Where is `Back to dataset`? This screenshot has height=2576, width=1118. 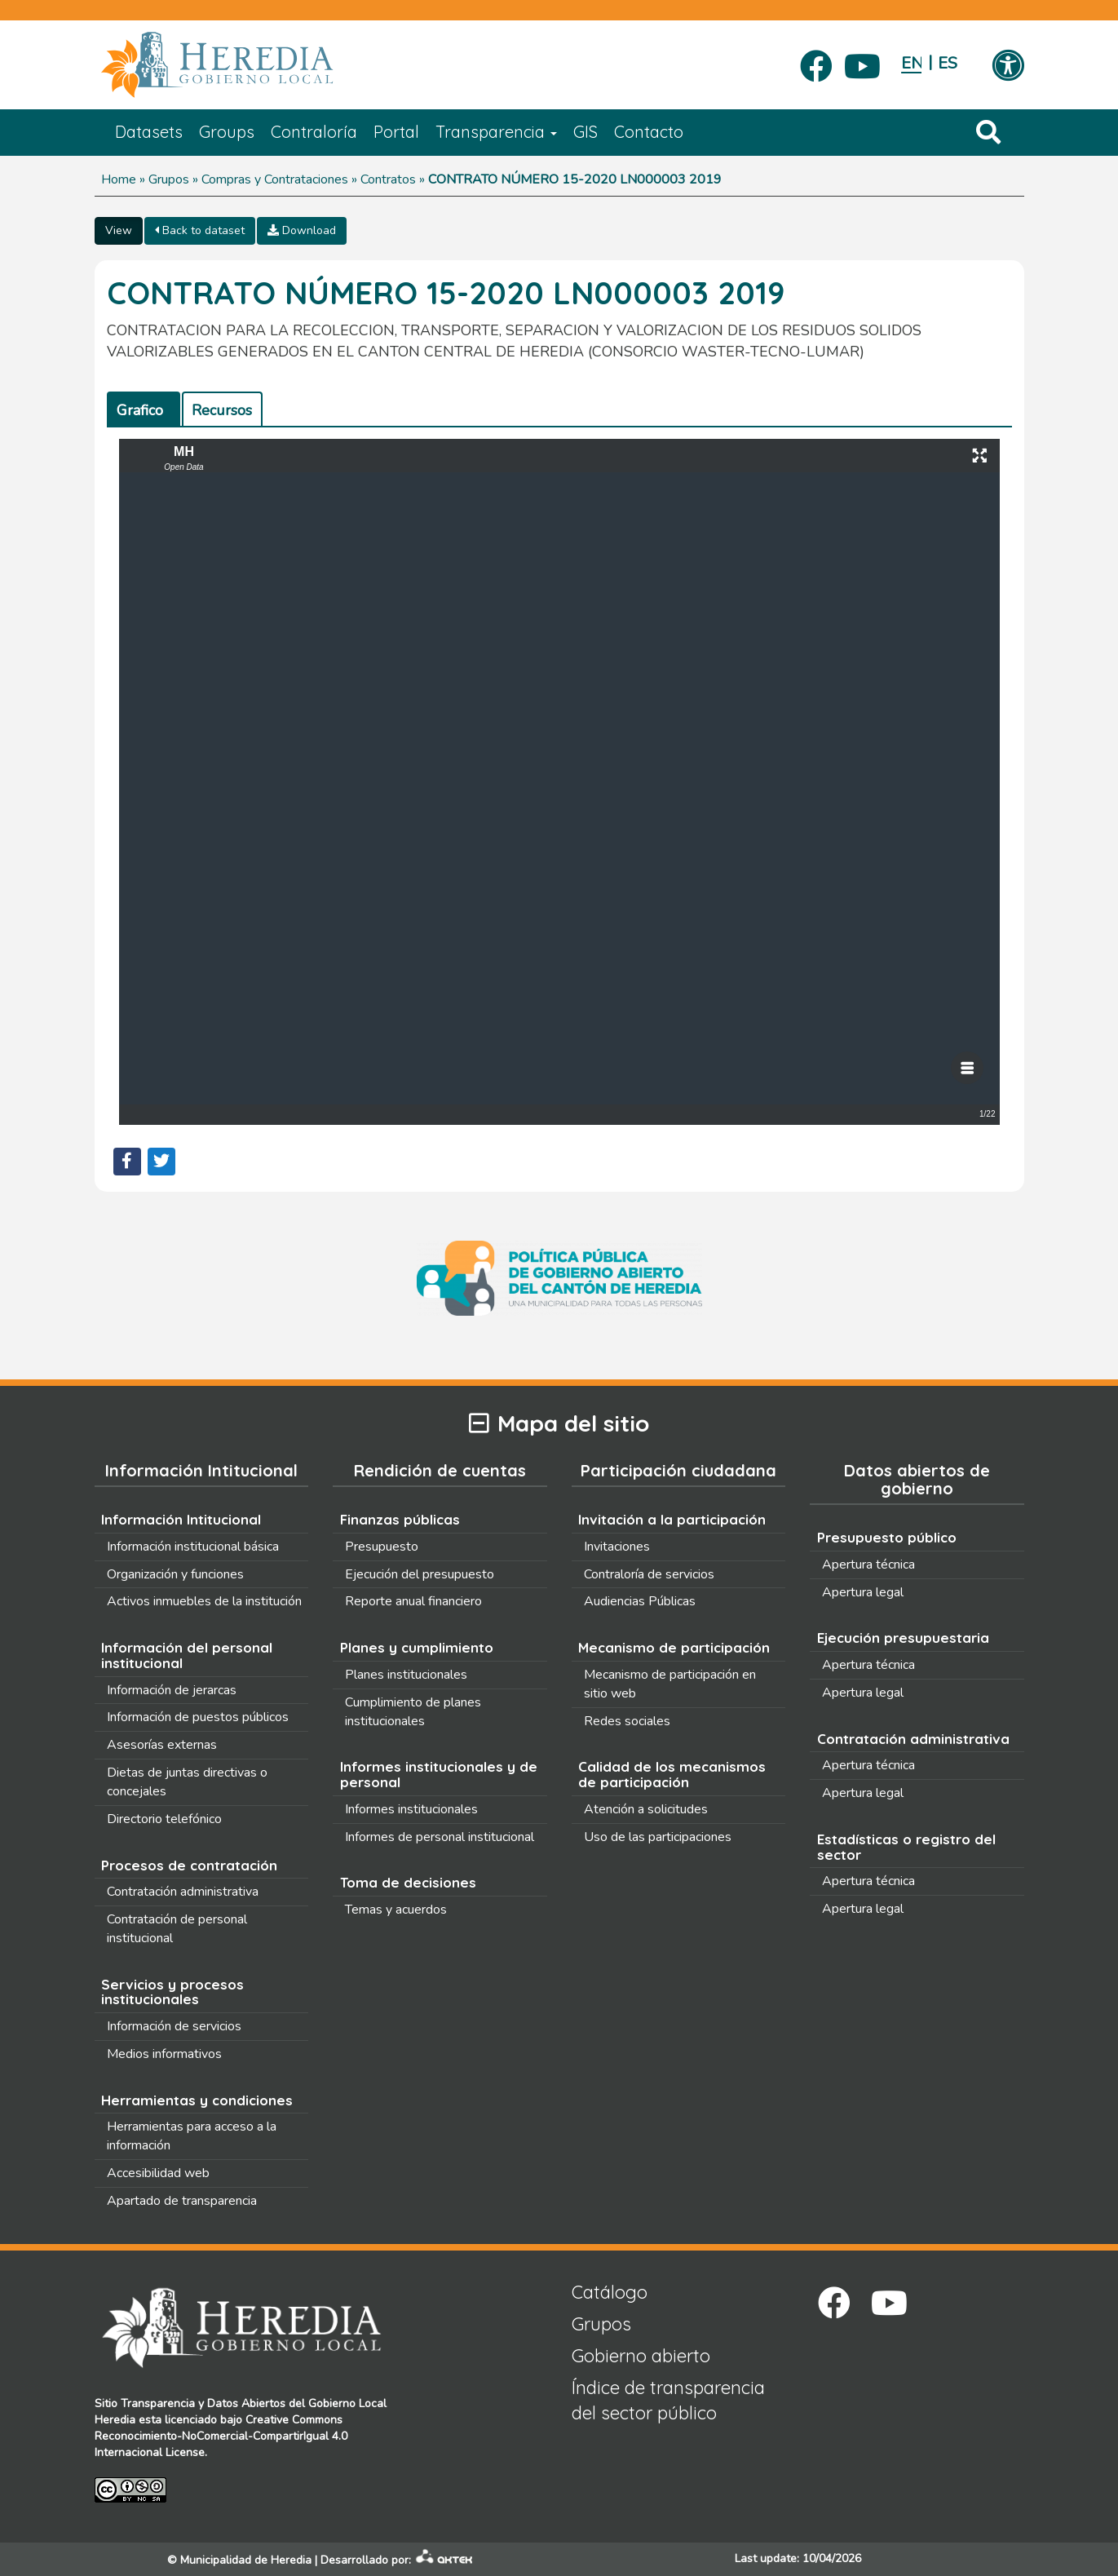 Back to dataset is located at coordinates (200, 230).